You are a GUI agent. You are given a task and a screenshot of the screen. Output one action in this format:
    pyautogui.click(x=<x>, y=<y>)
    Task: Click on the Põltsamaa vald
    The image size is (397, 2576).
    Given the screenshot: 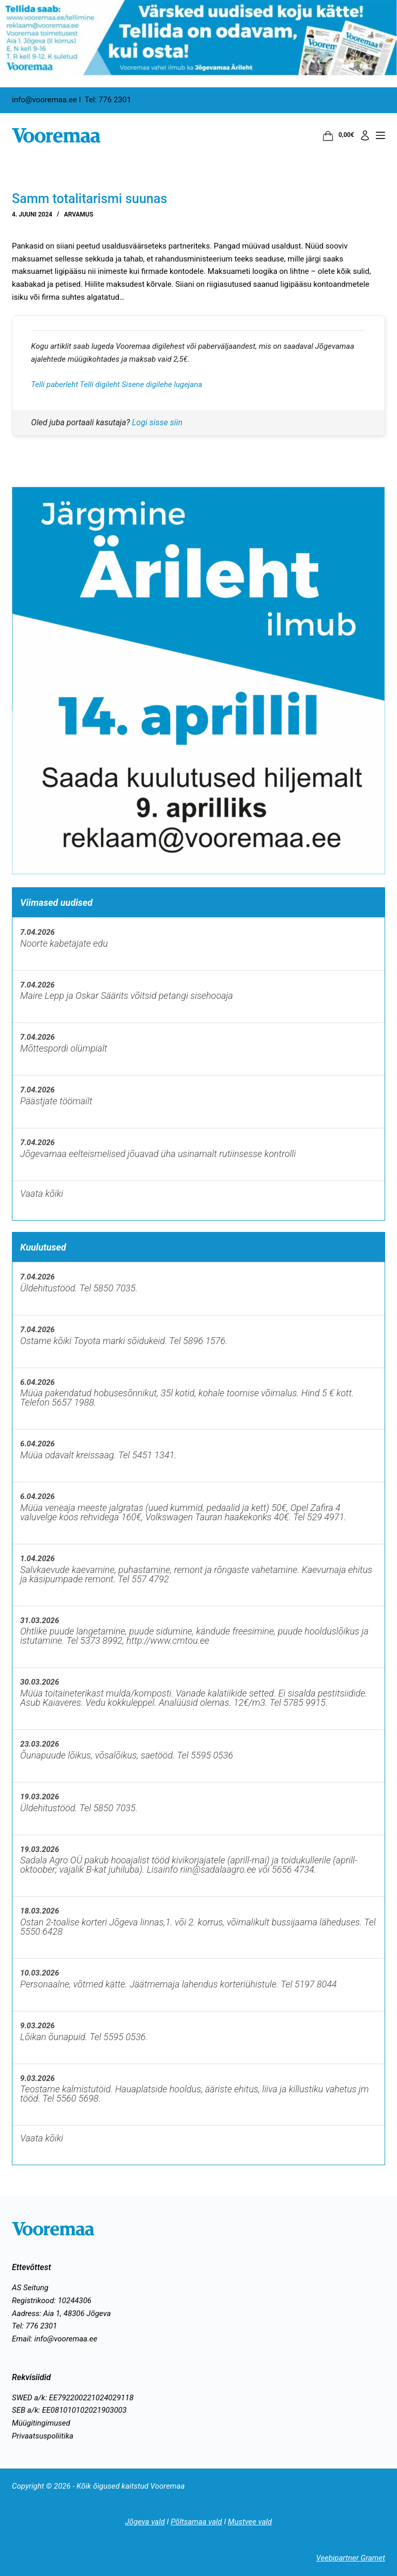 What is the action you would take?
    pyautogui.click(x=196, y=2521)
    